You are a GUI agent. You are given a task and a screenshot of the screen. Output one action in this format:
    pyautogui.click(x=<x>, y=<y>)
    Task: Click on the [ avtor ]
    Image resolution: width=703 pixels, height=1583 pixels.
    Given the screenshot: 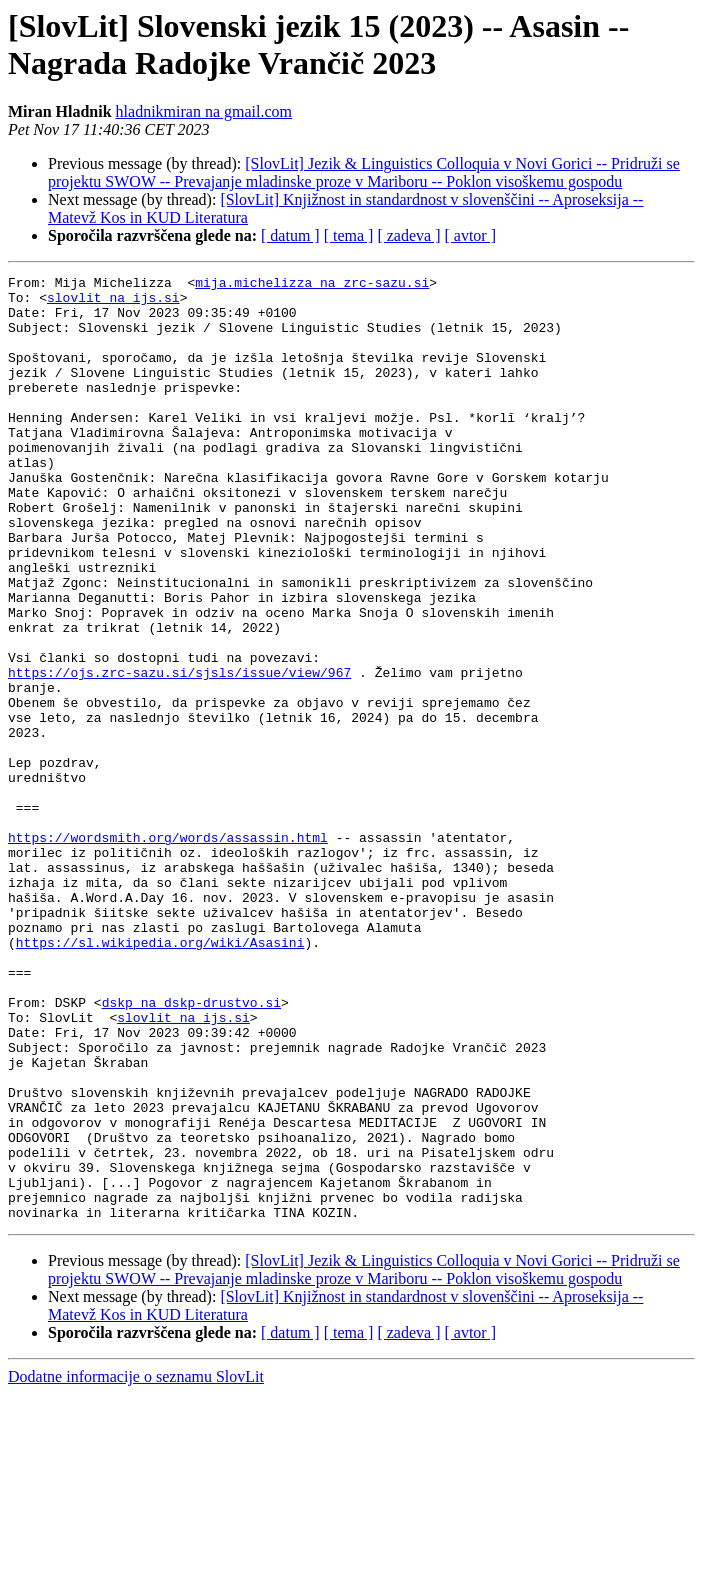 What is the action you would take?
    pyautogui.click(x=470, y=235)
    